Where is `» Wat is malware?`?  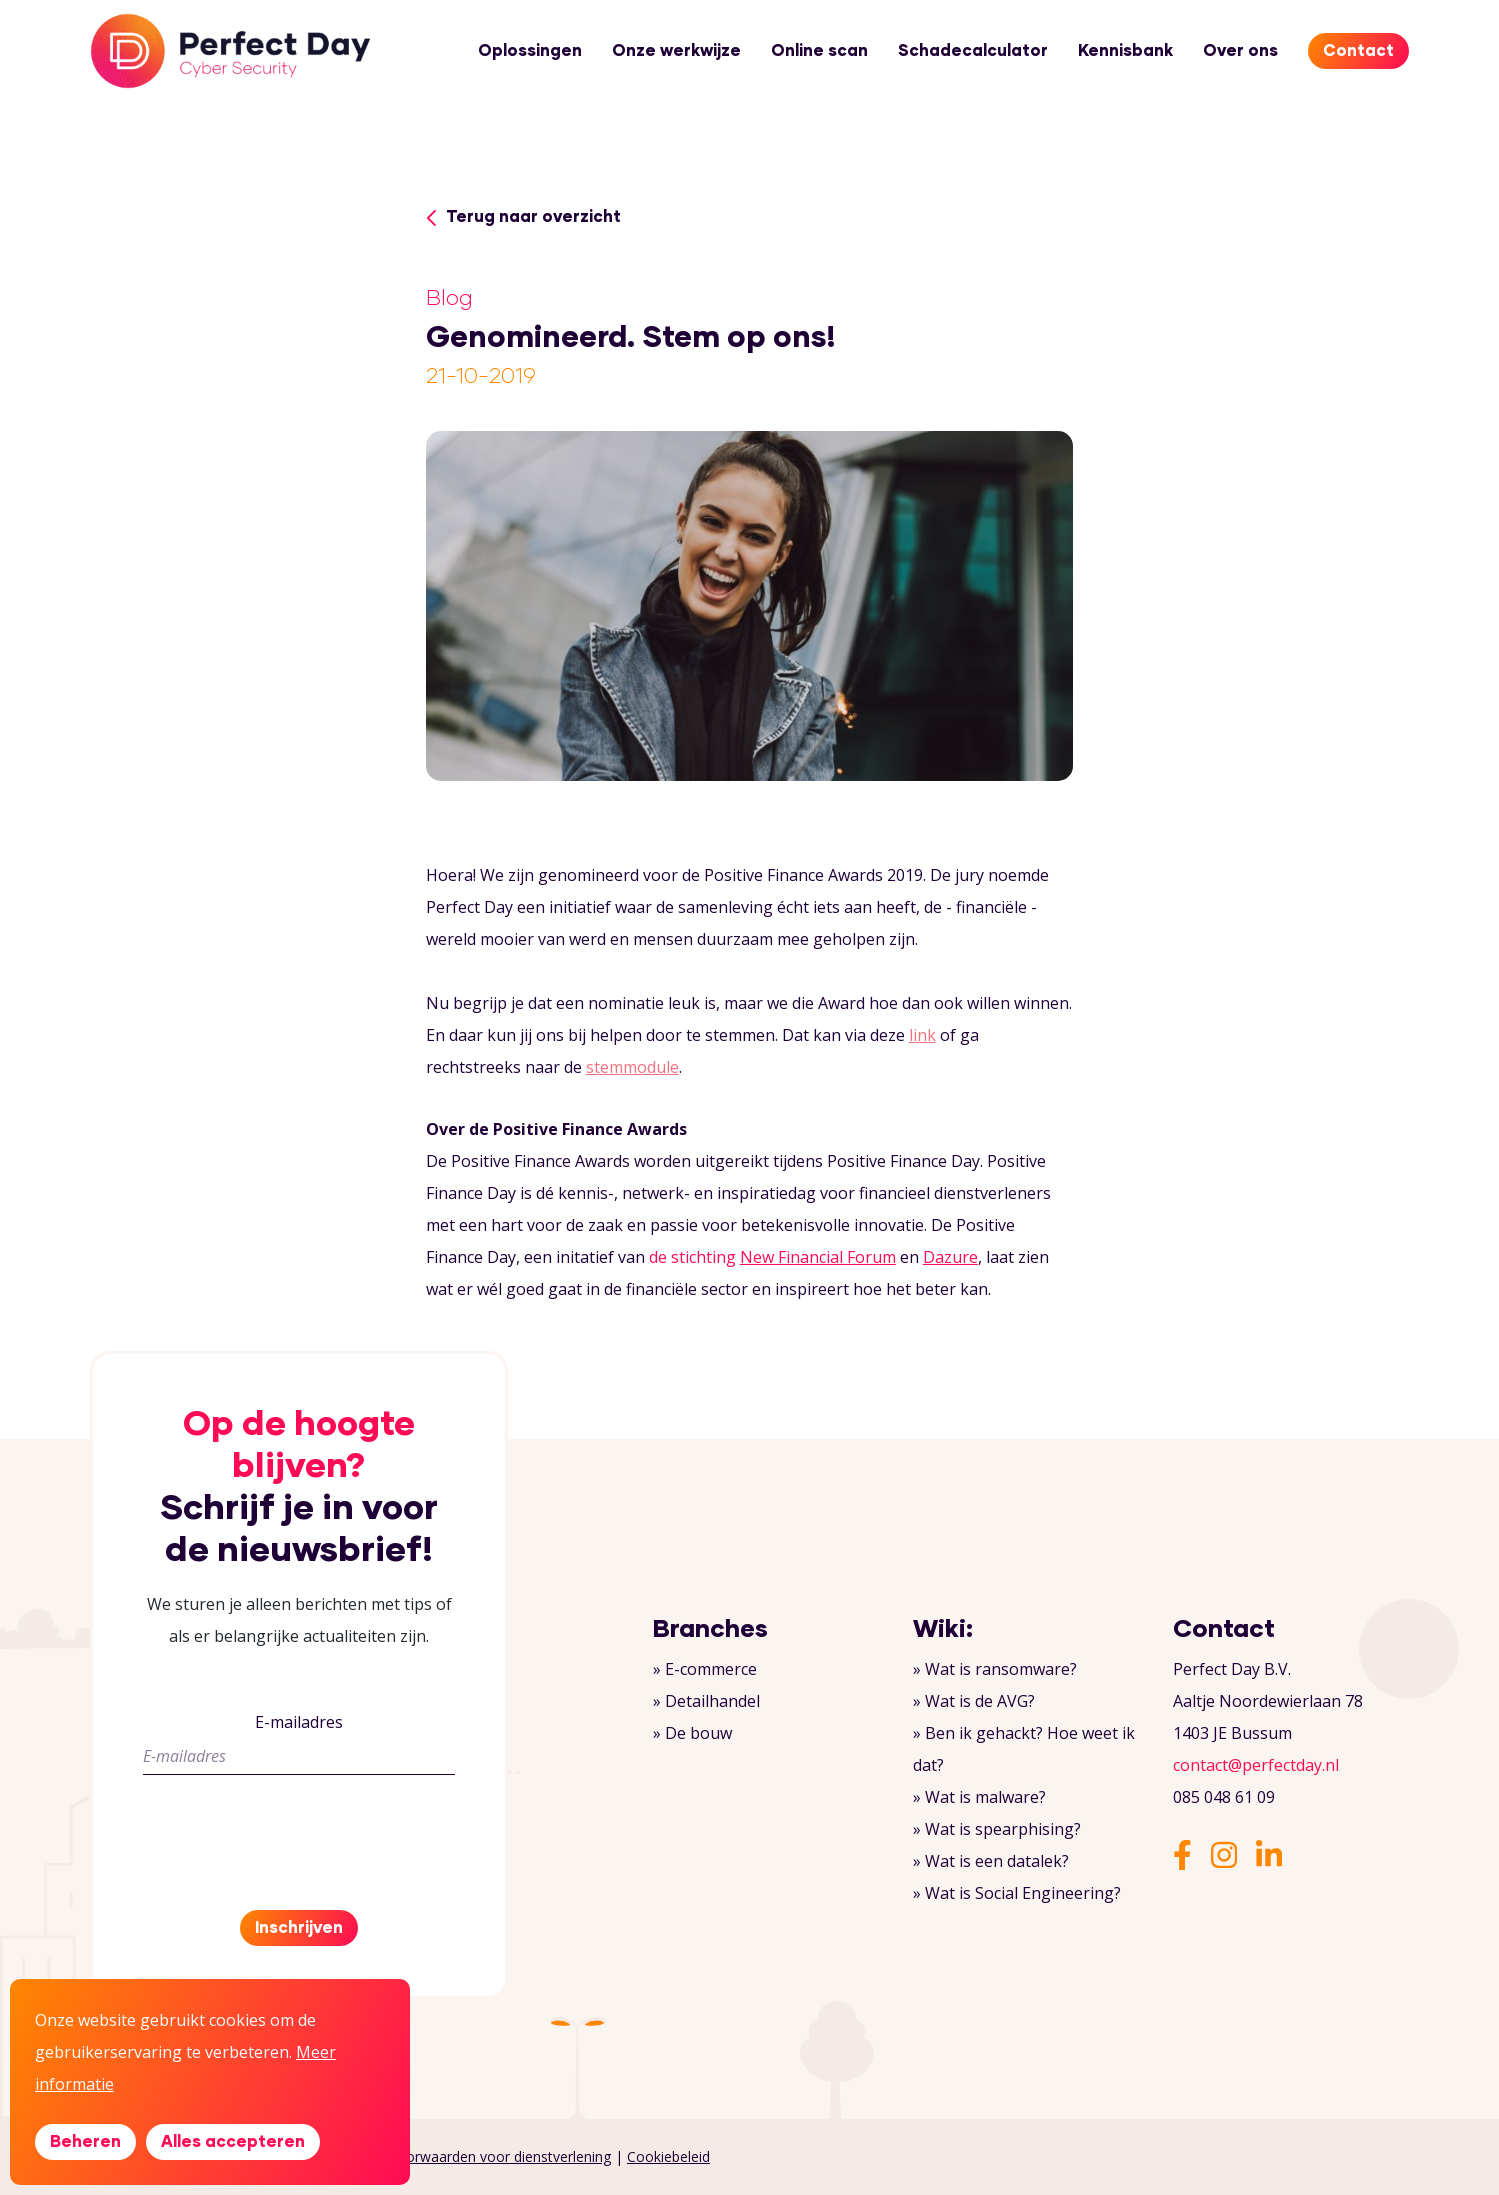
» Wat is malware? is located at coordinates (979, 1797).